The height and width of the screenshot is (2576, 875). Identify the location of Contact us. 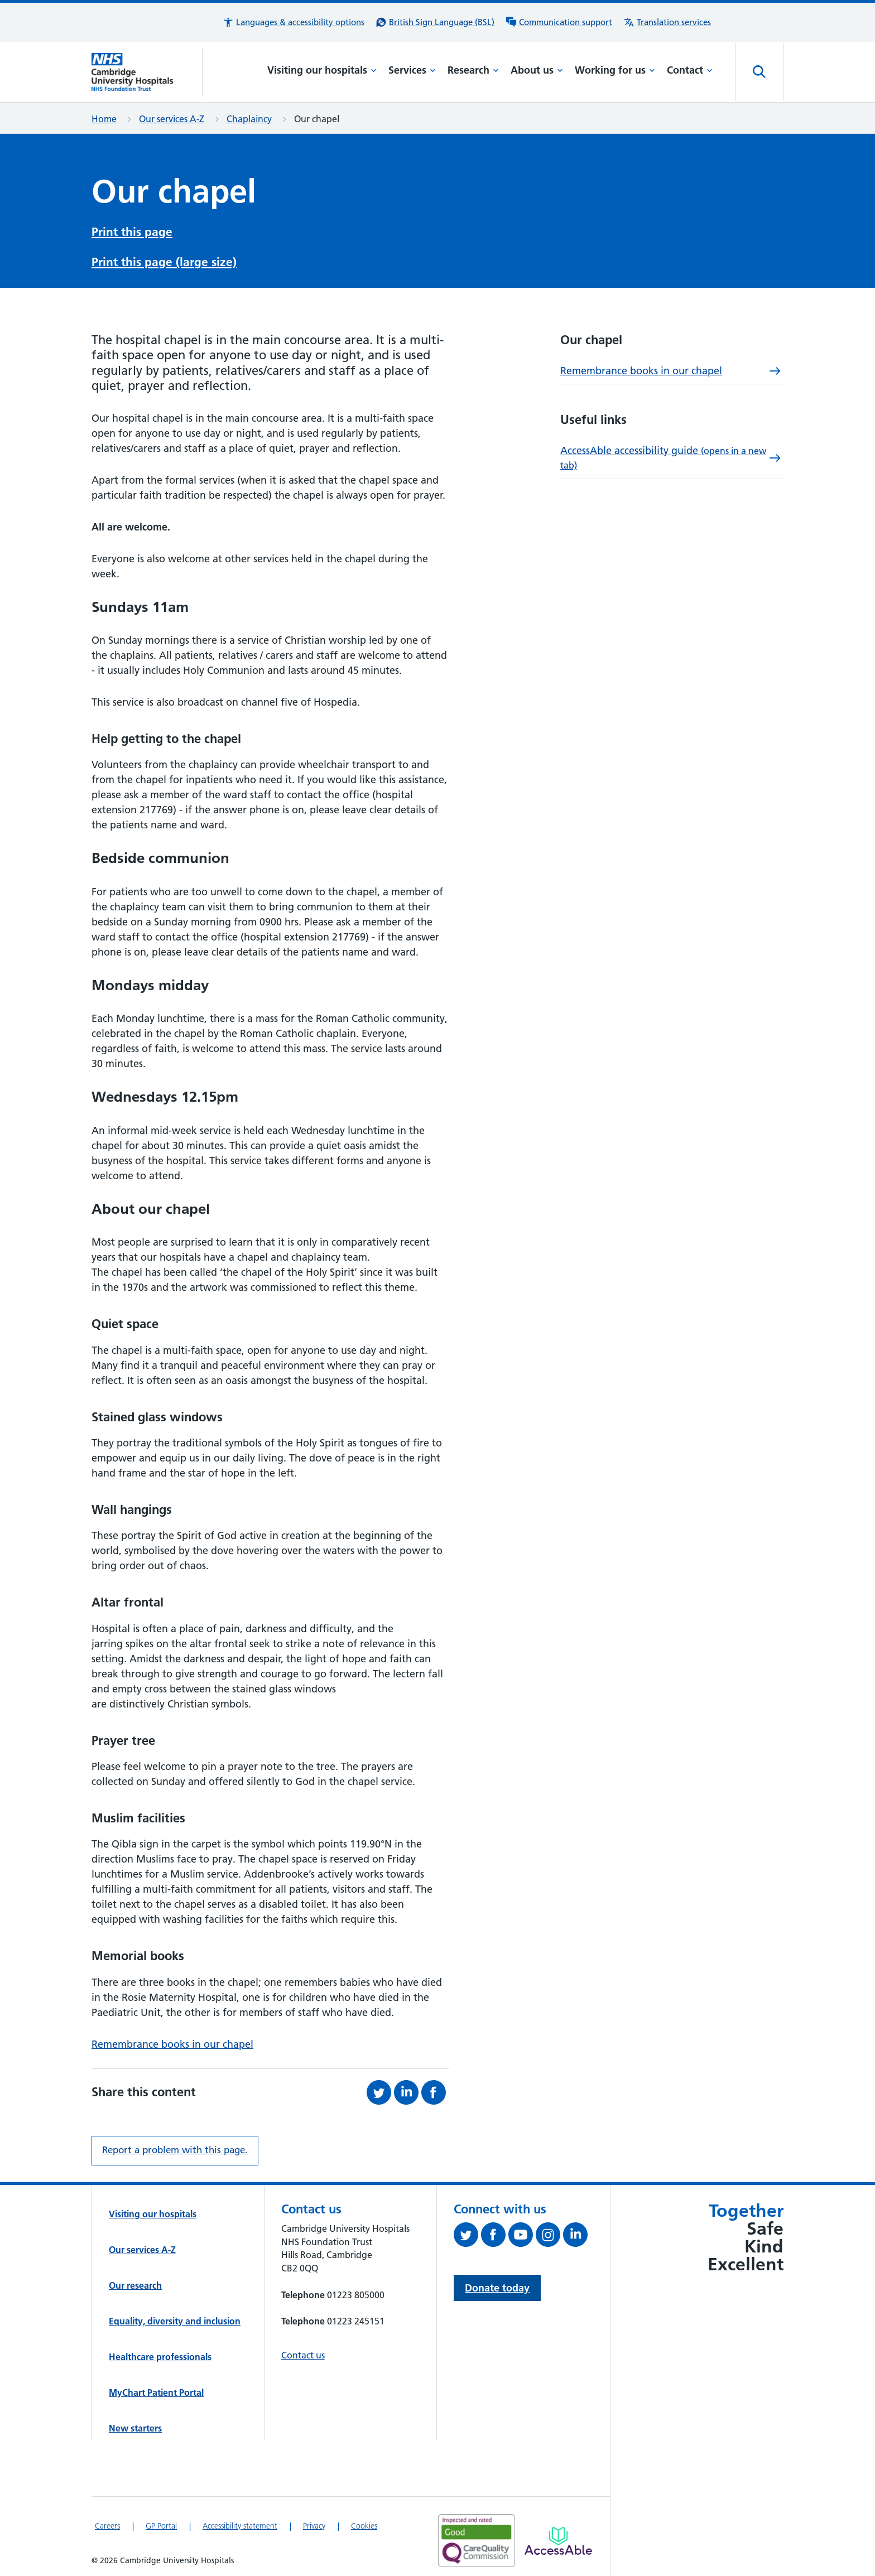
(303, 2355).